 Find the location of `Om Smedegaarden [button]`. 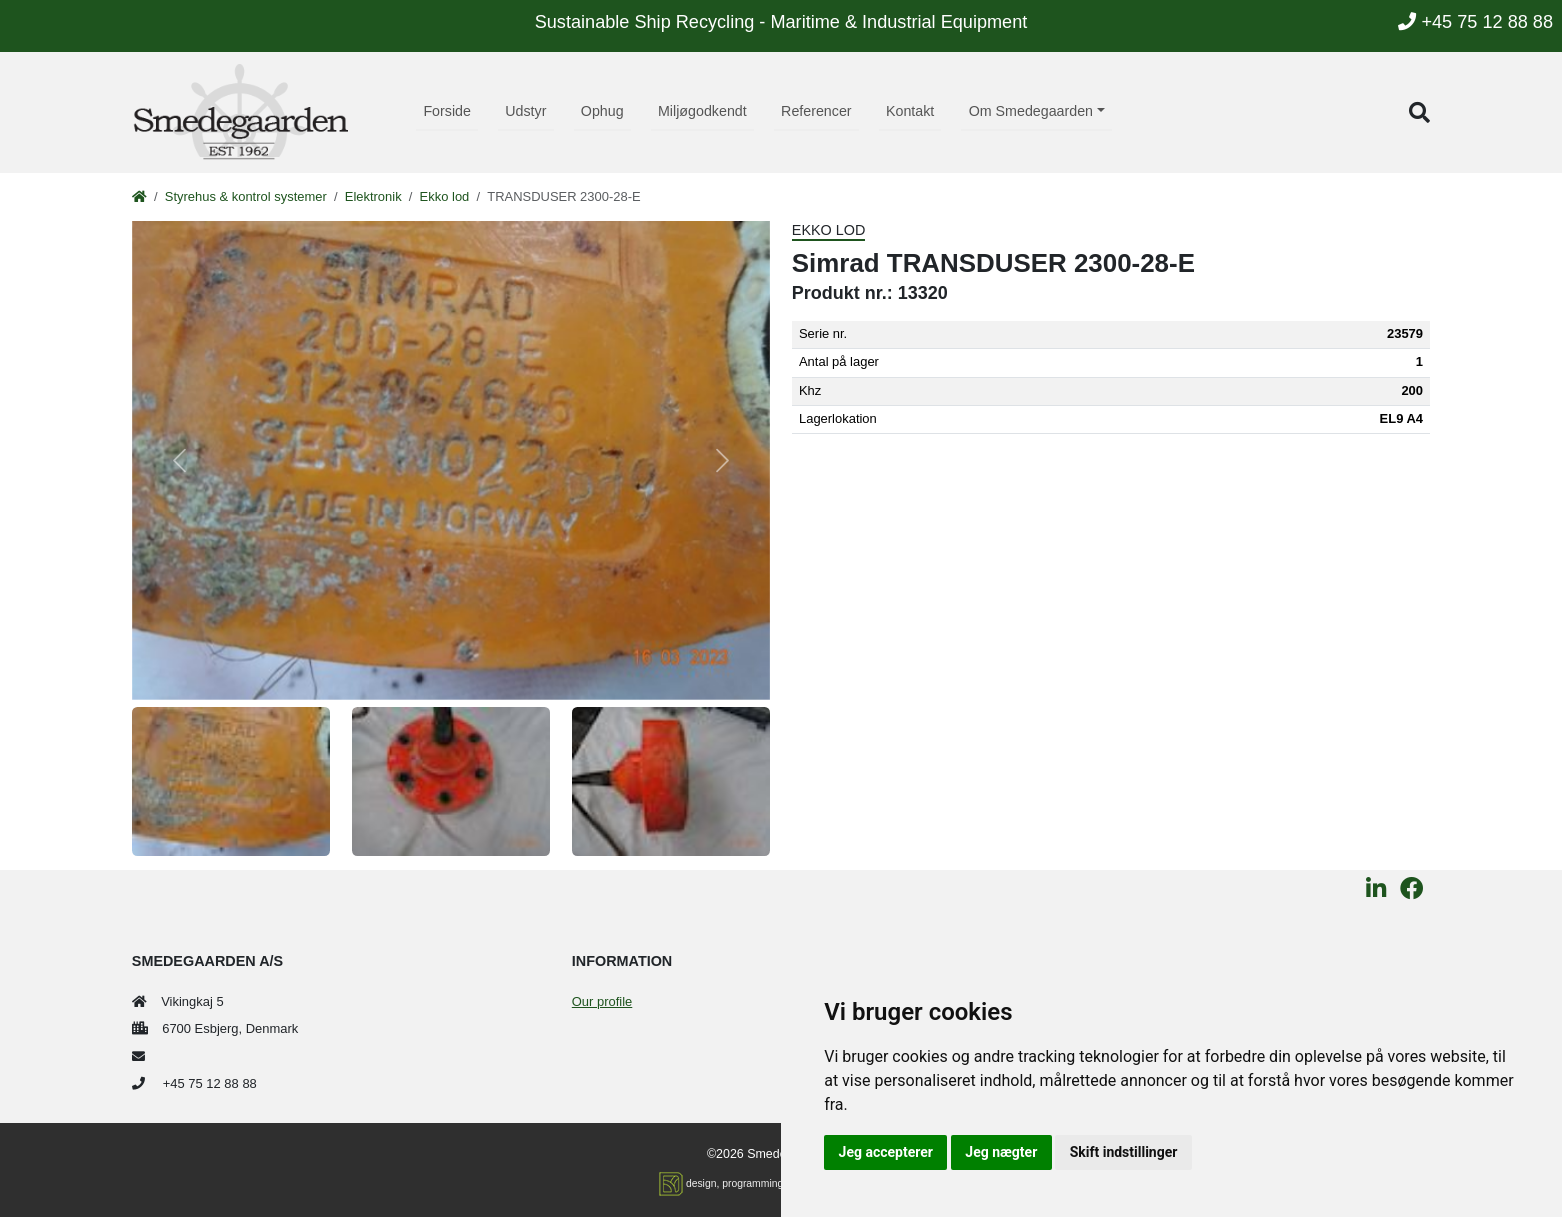

Om Smedegaarden [button] is located at coordinates (1031, 111).